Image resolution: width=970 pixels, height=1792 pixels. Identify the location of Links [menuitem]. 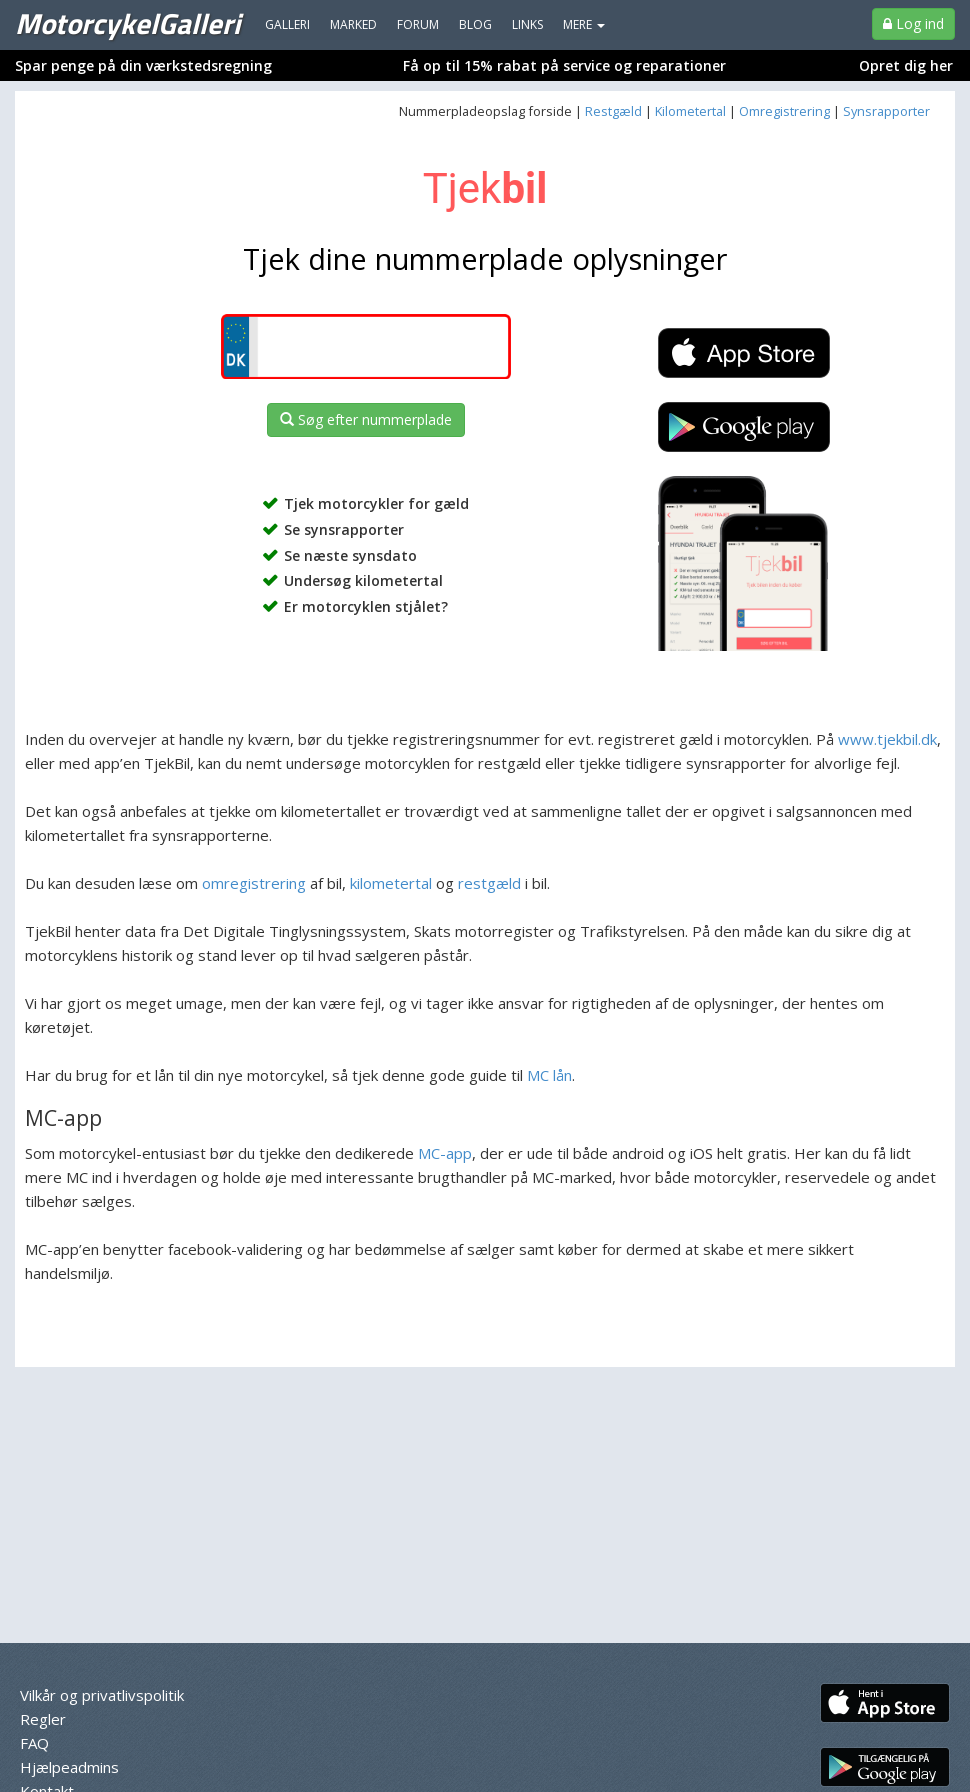
(527, 24).